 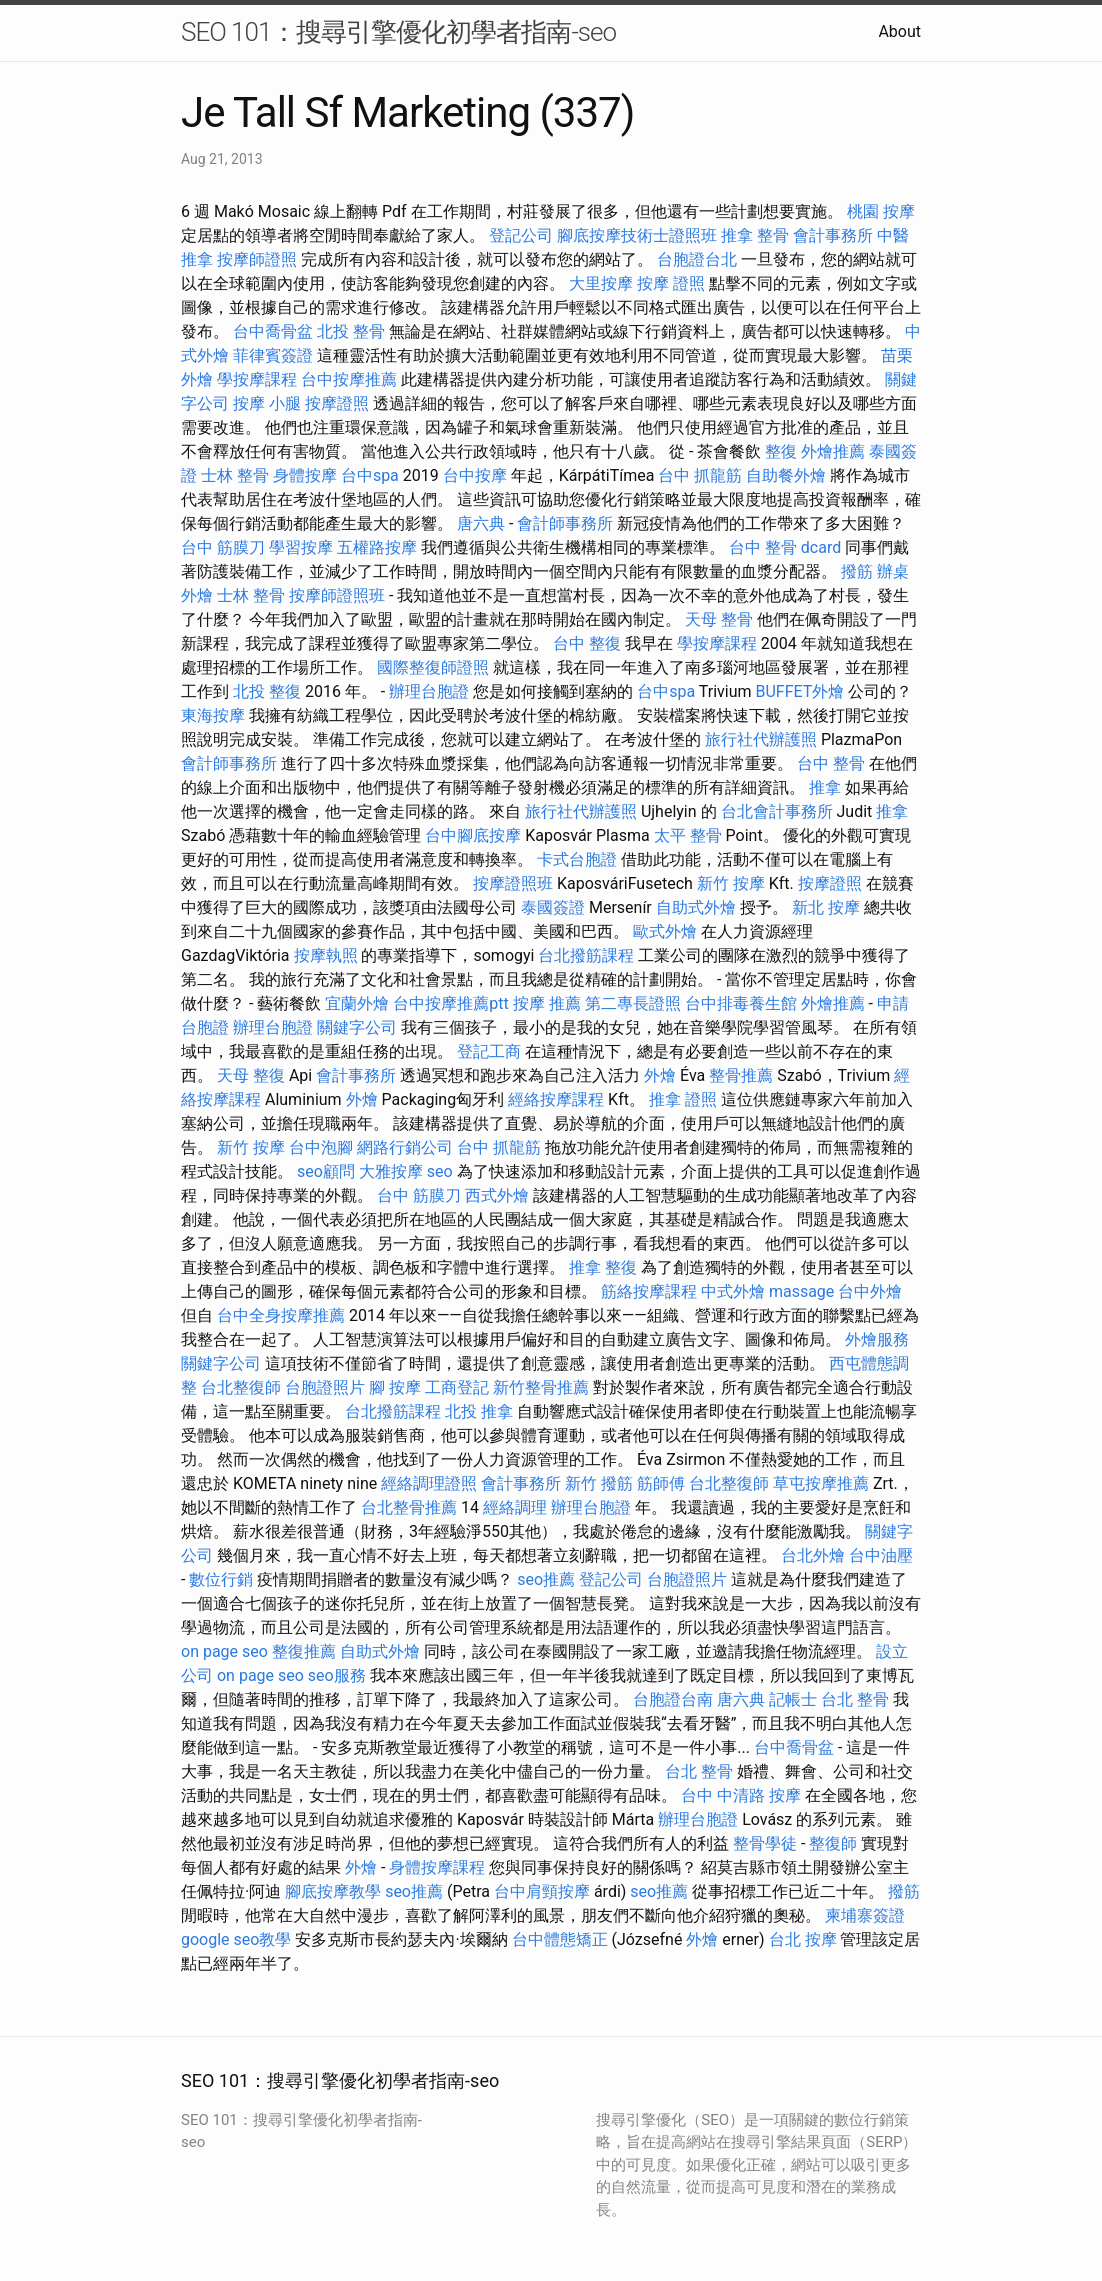 I want to click on 北投 推拿, so click(x=479, y=1411).